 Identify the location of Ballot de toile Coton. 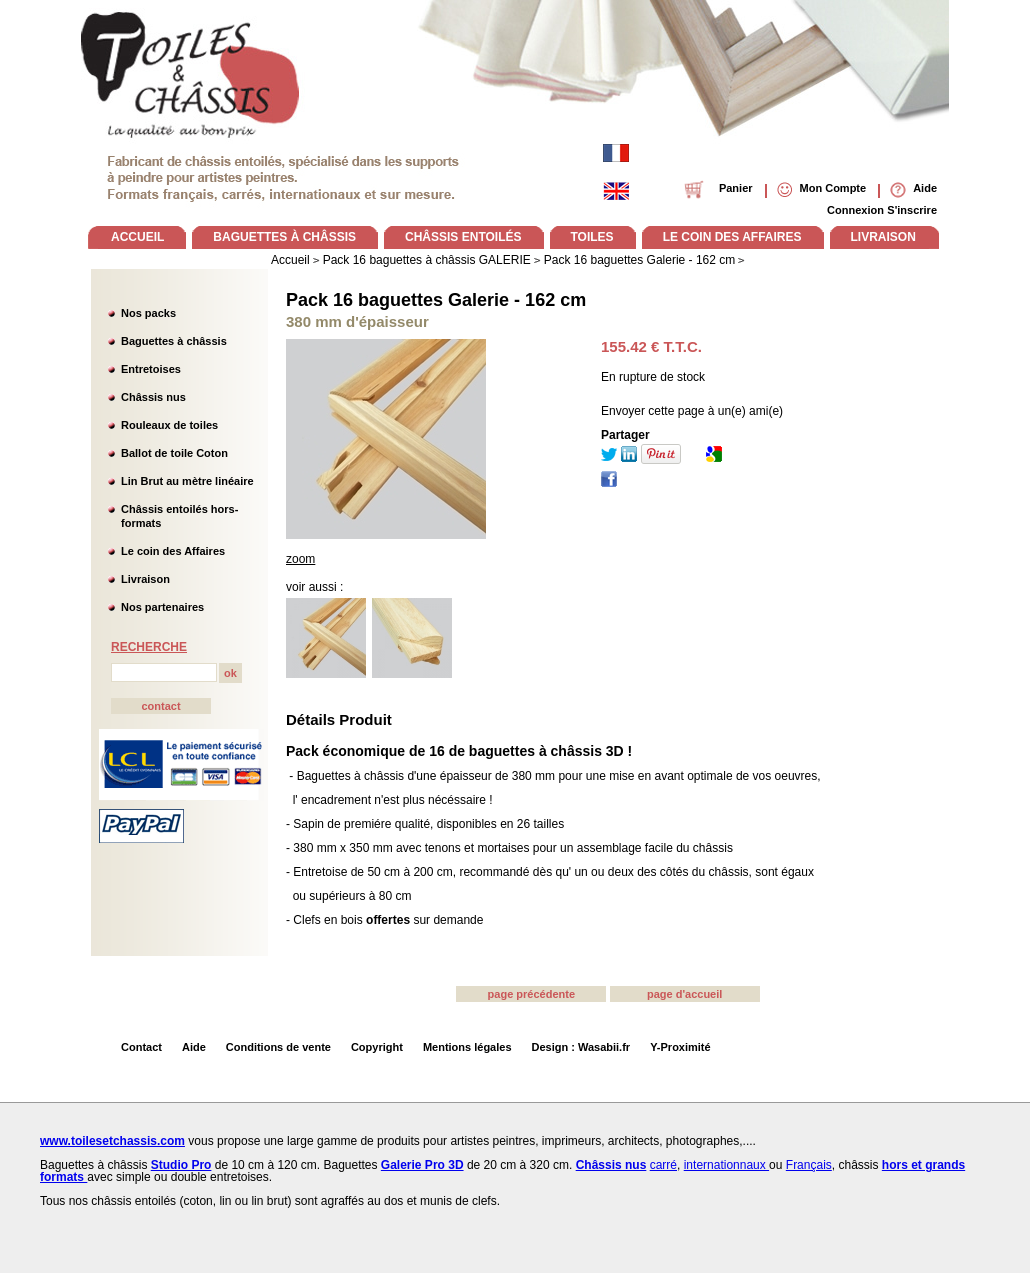
(174, 453).